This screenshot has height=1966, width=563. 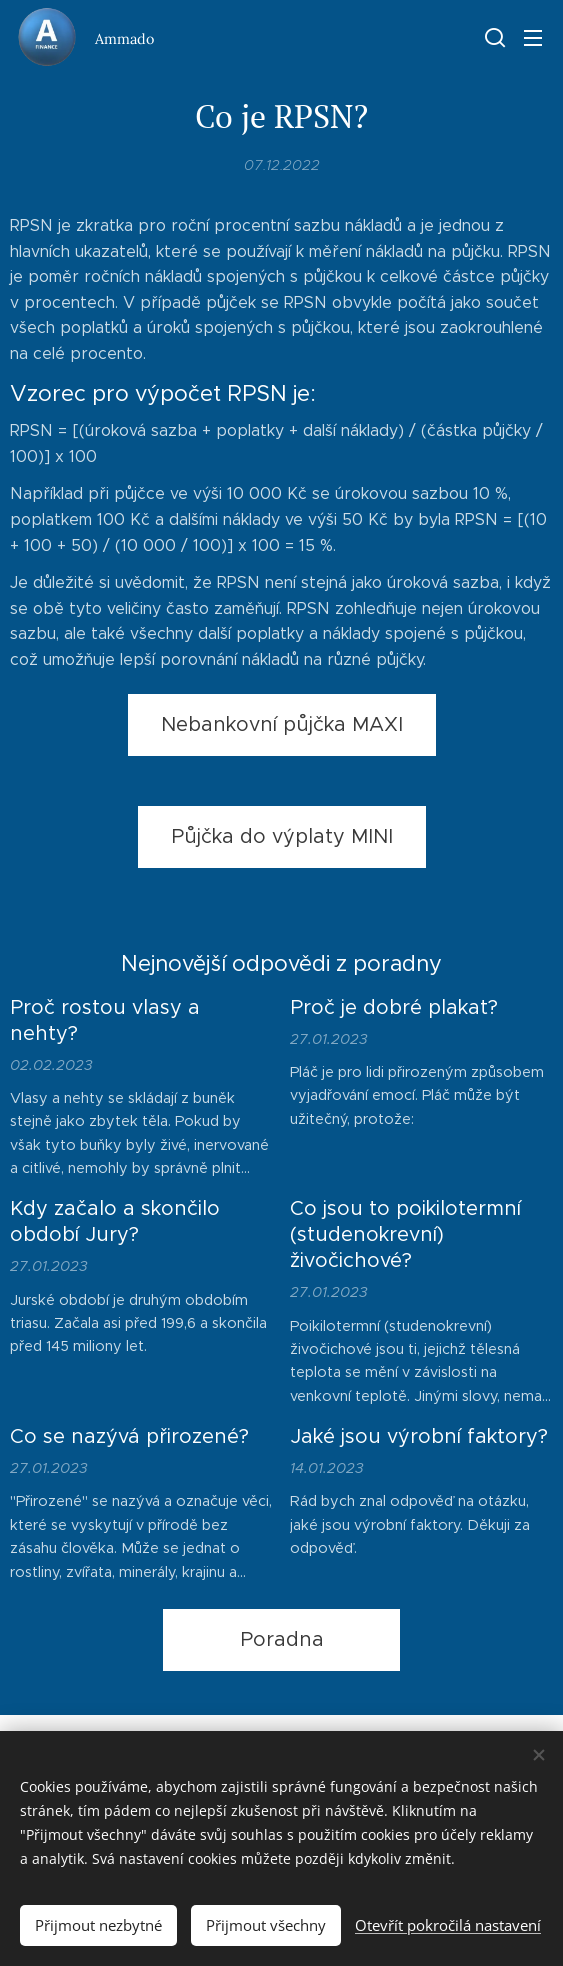 What do you see at coordinates (533, 38) in the screenshot?
I see `Menu` at bounding box center [533, 38].